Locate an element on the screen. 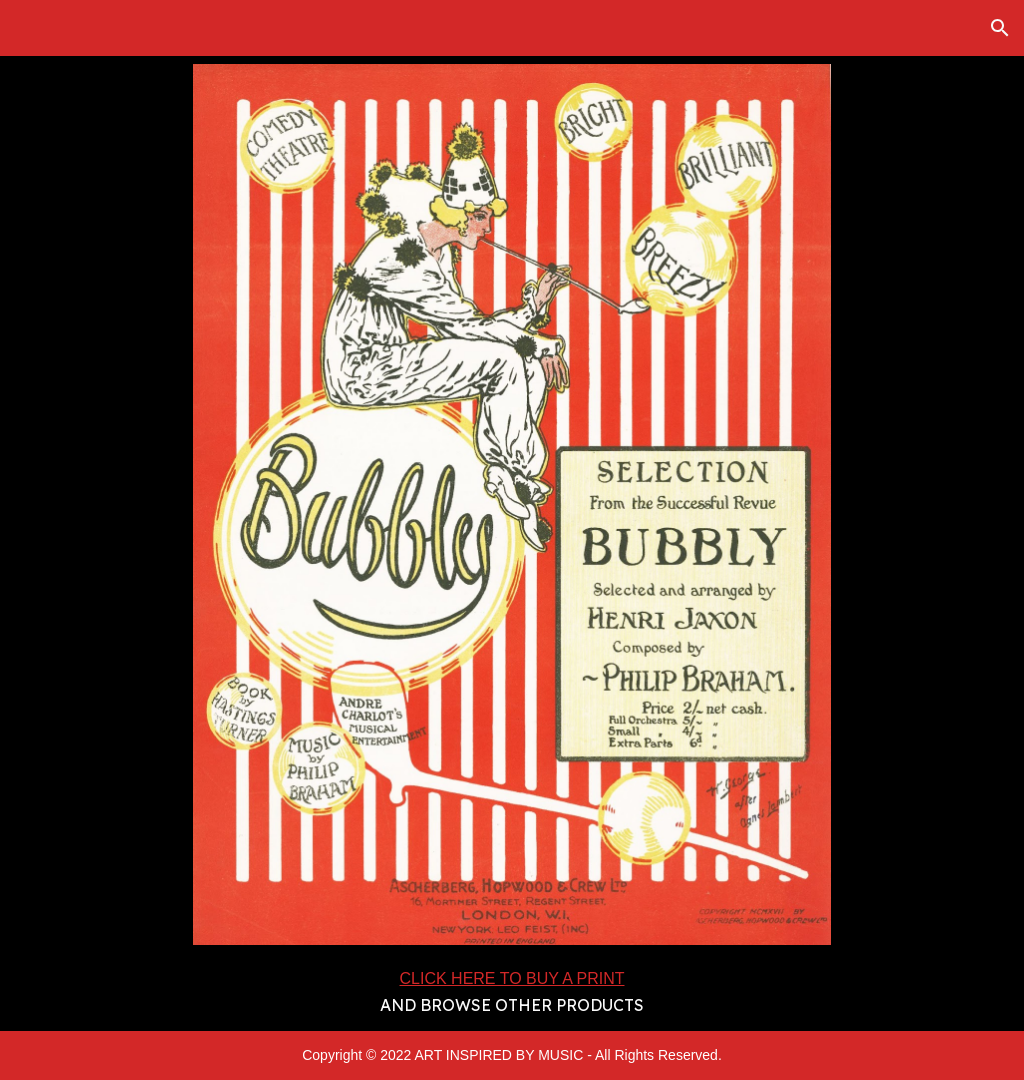 The width and height of the screenshot is (1024, 1080). [button] is located at coordinates (1000, 28).